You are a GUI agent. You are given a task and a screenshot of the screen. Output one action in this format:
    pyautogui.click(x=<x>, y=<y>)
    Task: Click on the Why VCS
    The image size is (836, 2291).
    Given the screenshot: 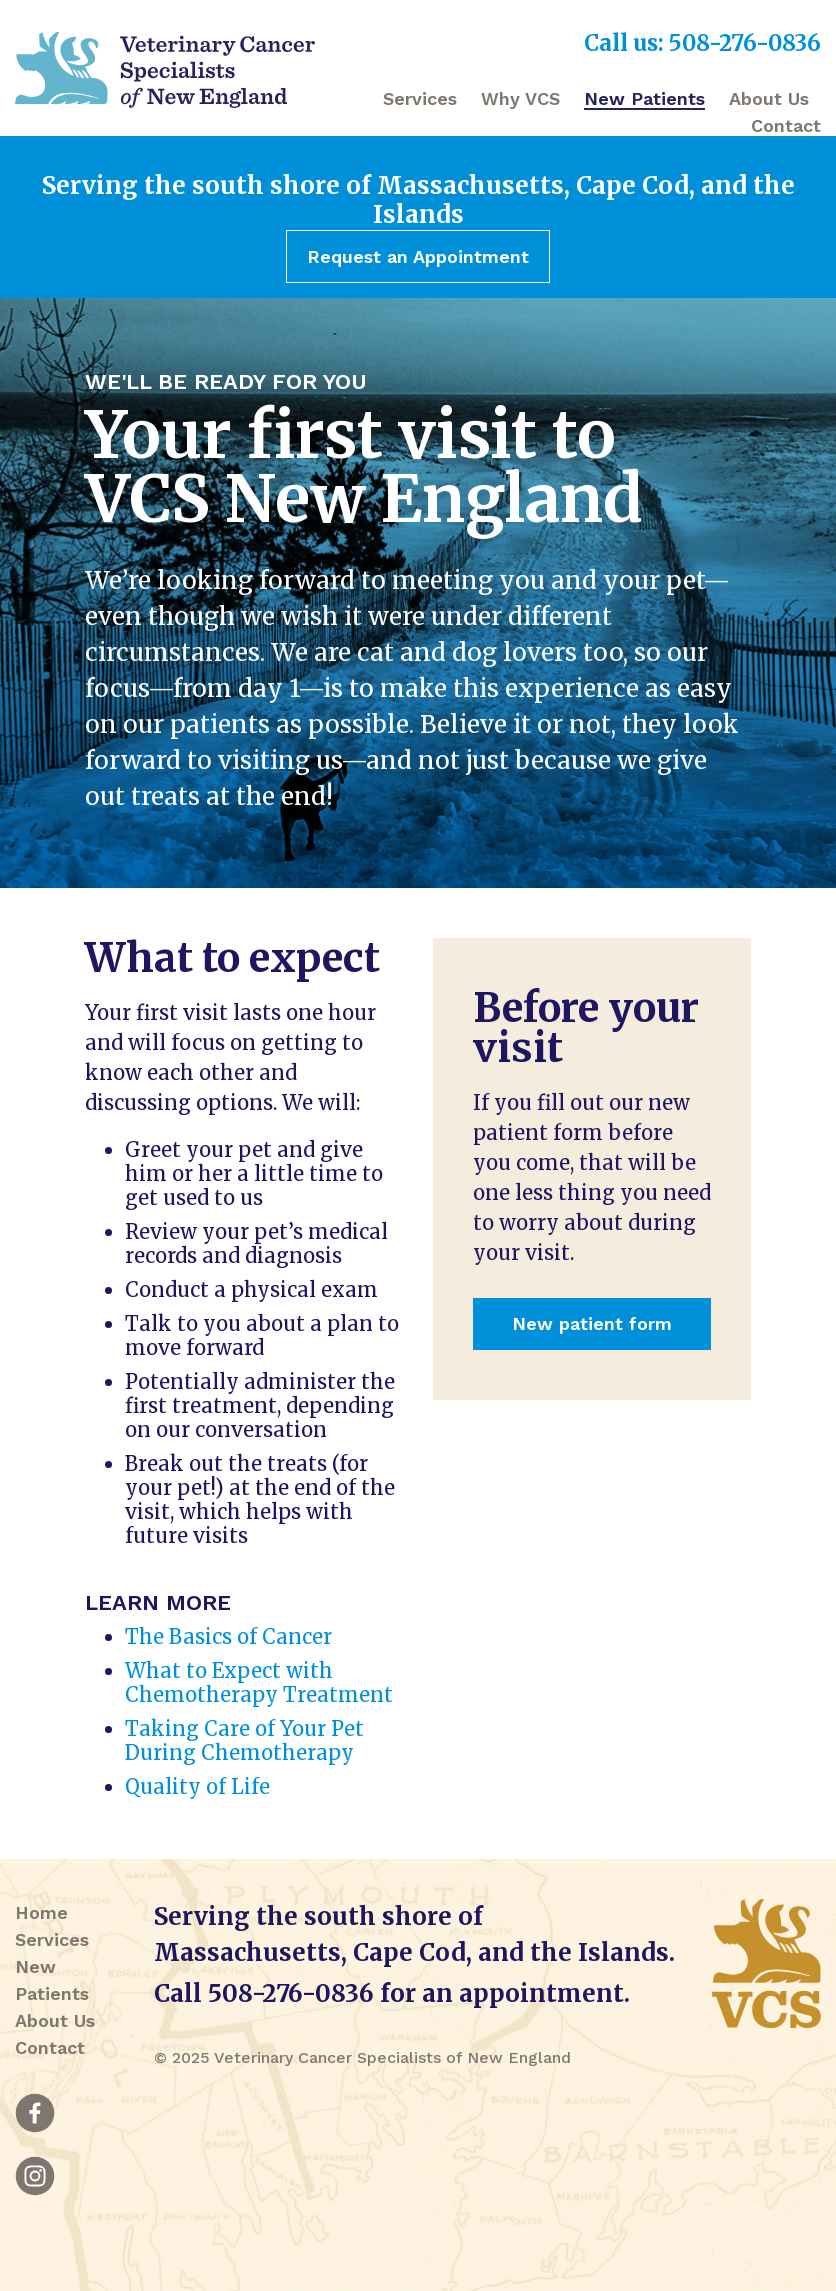 What is the action you would take?
    pyautogui.click(x=520, y=98)
    